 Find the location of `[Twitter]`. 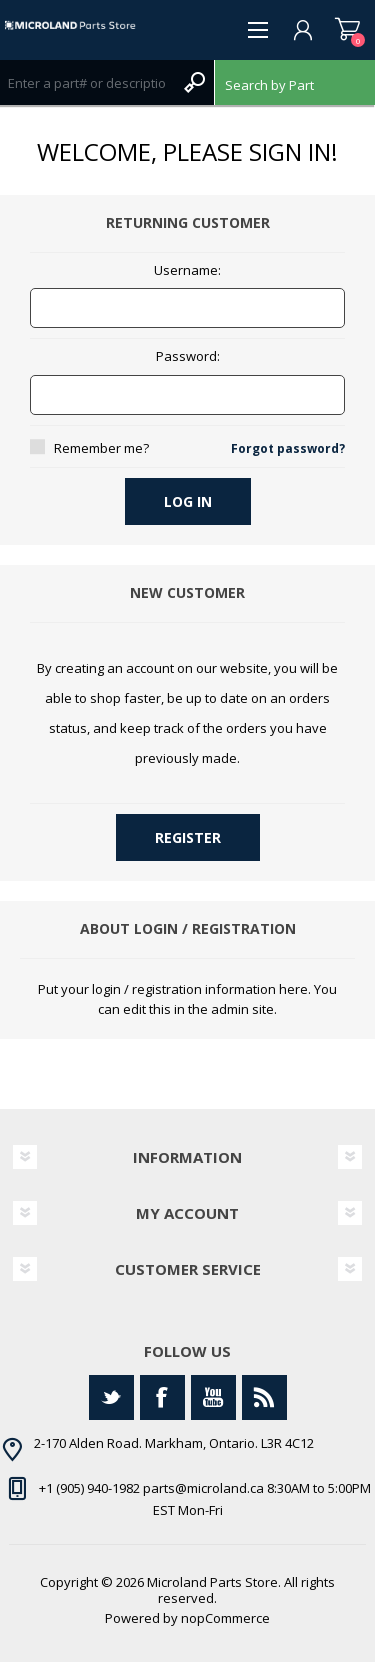

[Twitter] is located at coordinates (111, 1397).